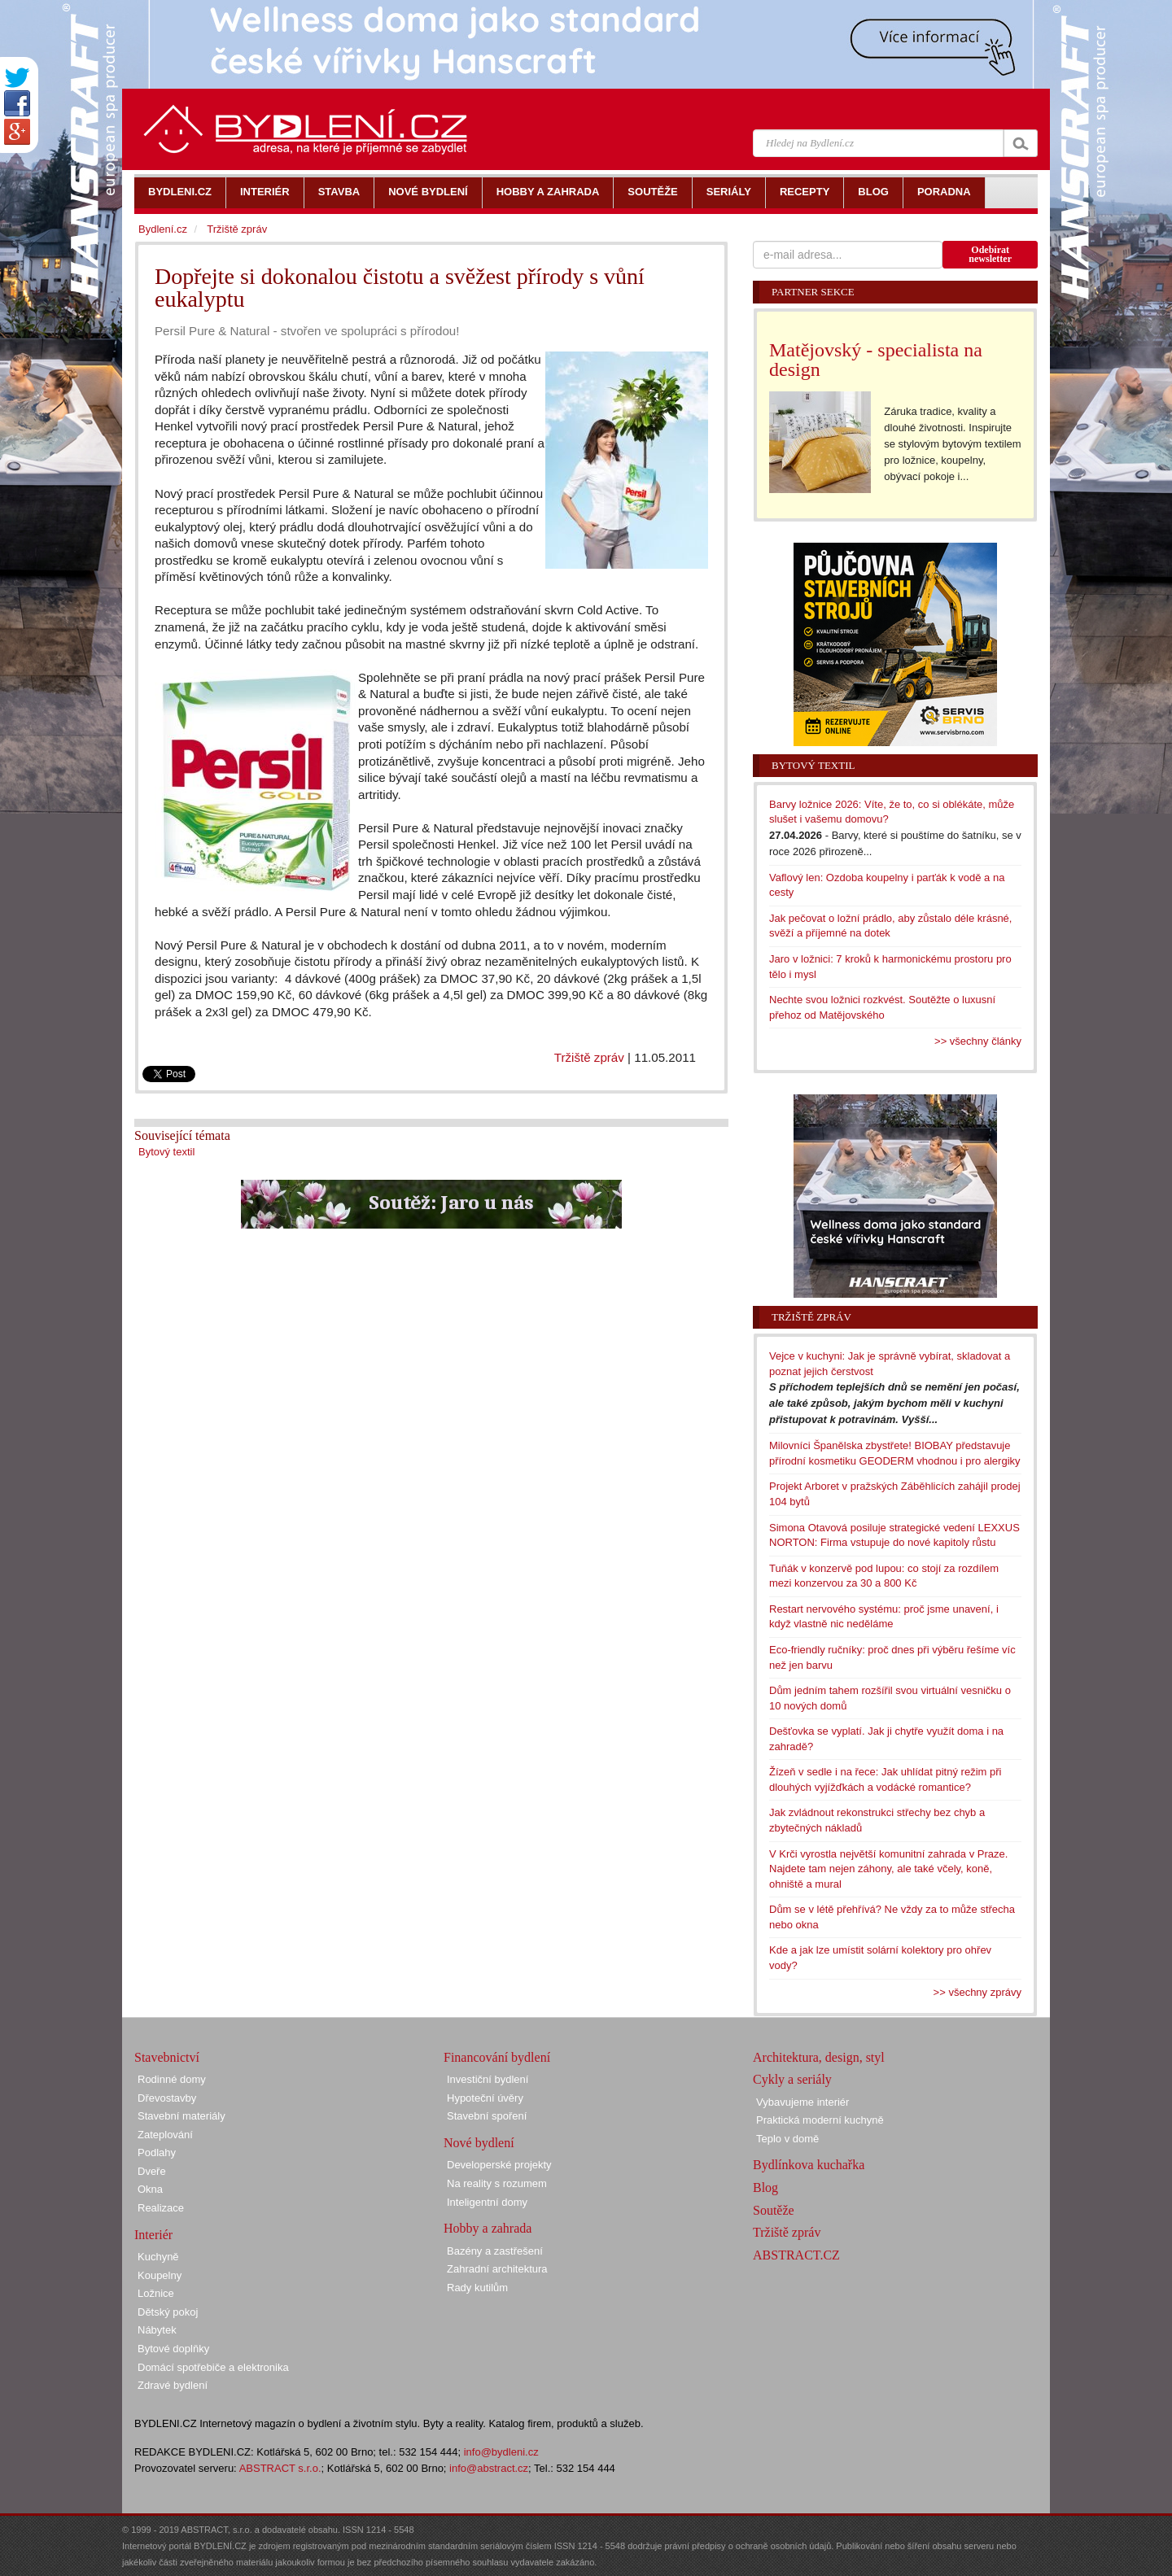 The height and width of the screenshot is (2576, 1172). Describe the element at coordinates (181, 2116) in the screenshot. I see `Stavební materiály` at that location.